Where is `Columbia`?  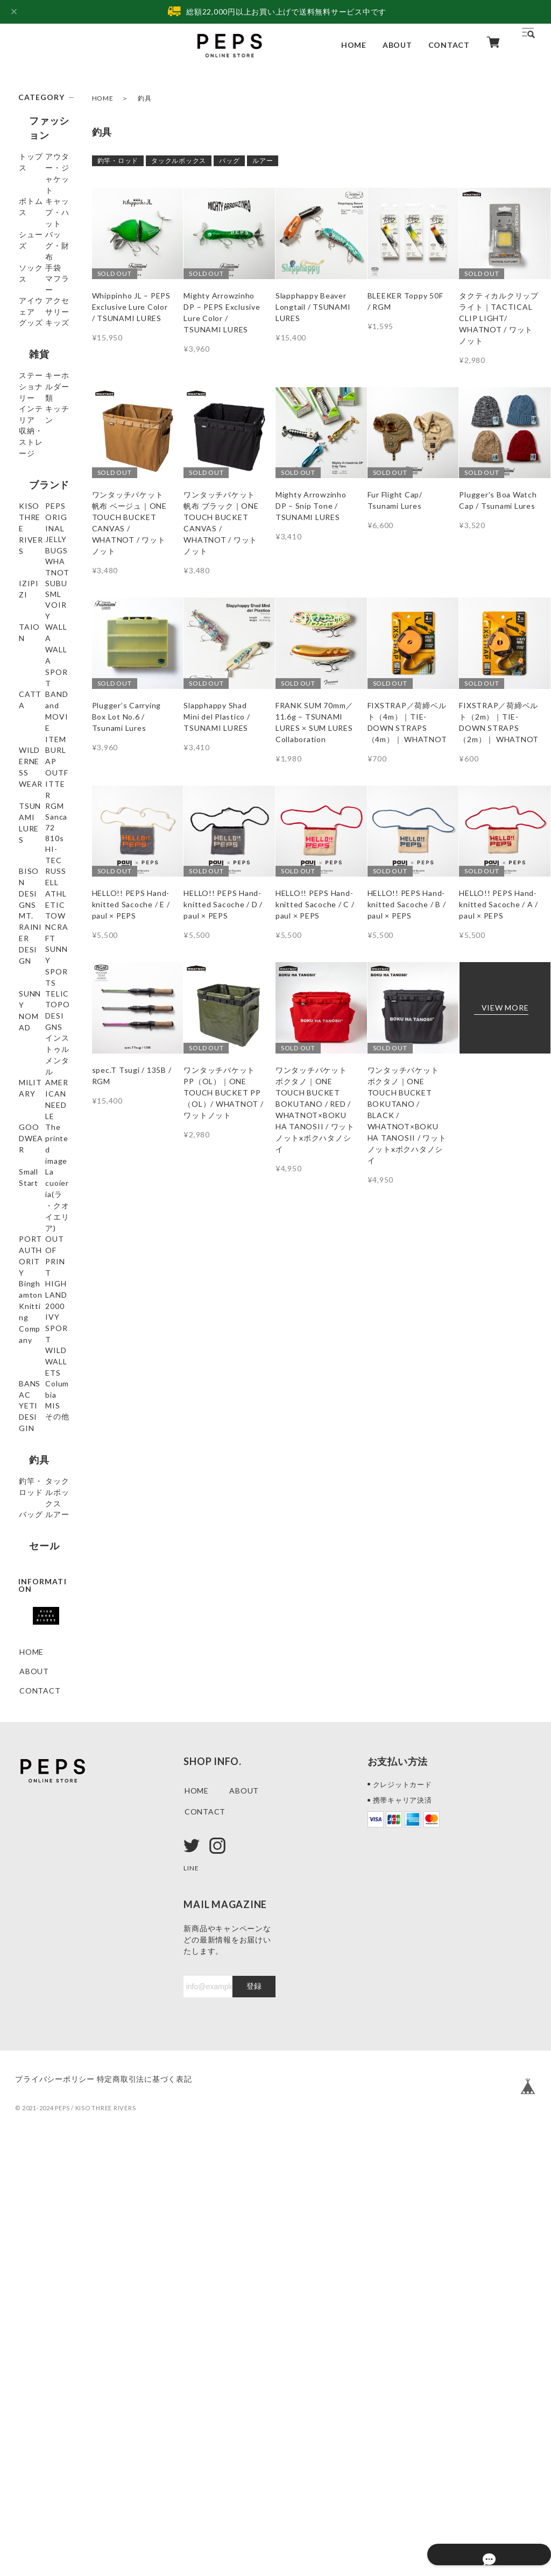 Columbia is located at coordinates (36, 1736).